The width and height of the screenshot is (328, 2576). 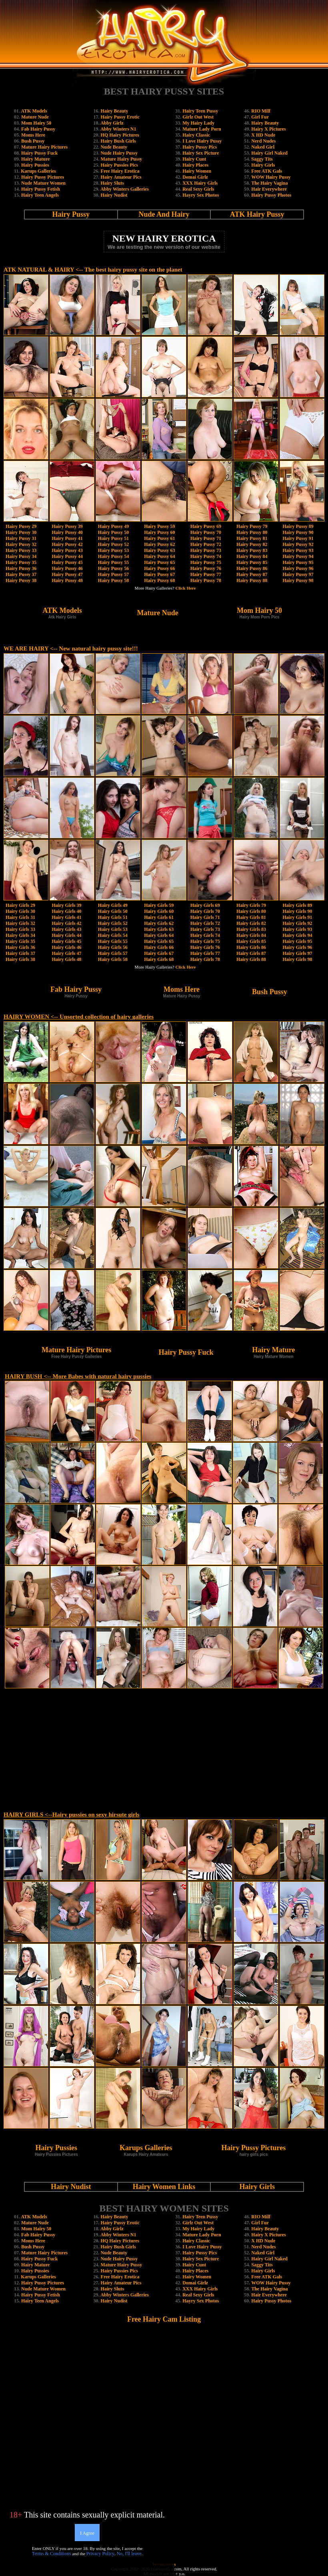 I want to click on Hairy Pussy 64, so click(x=159, y=556).